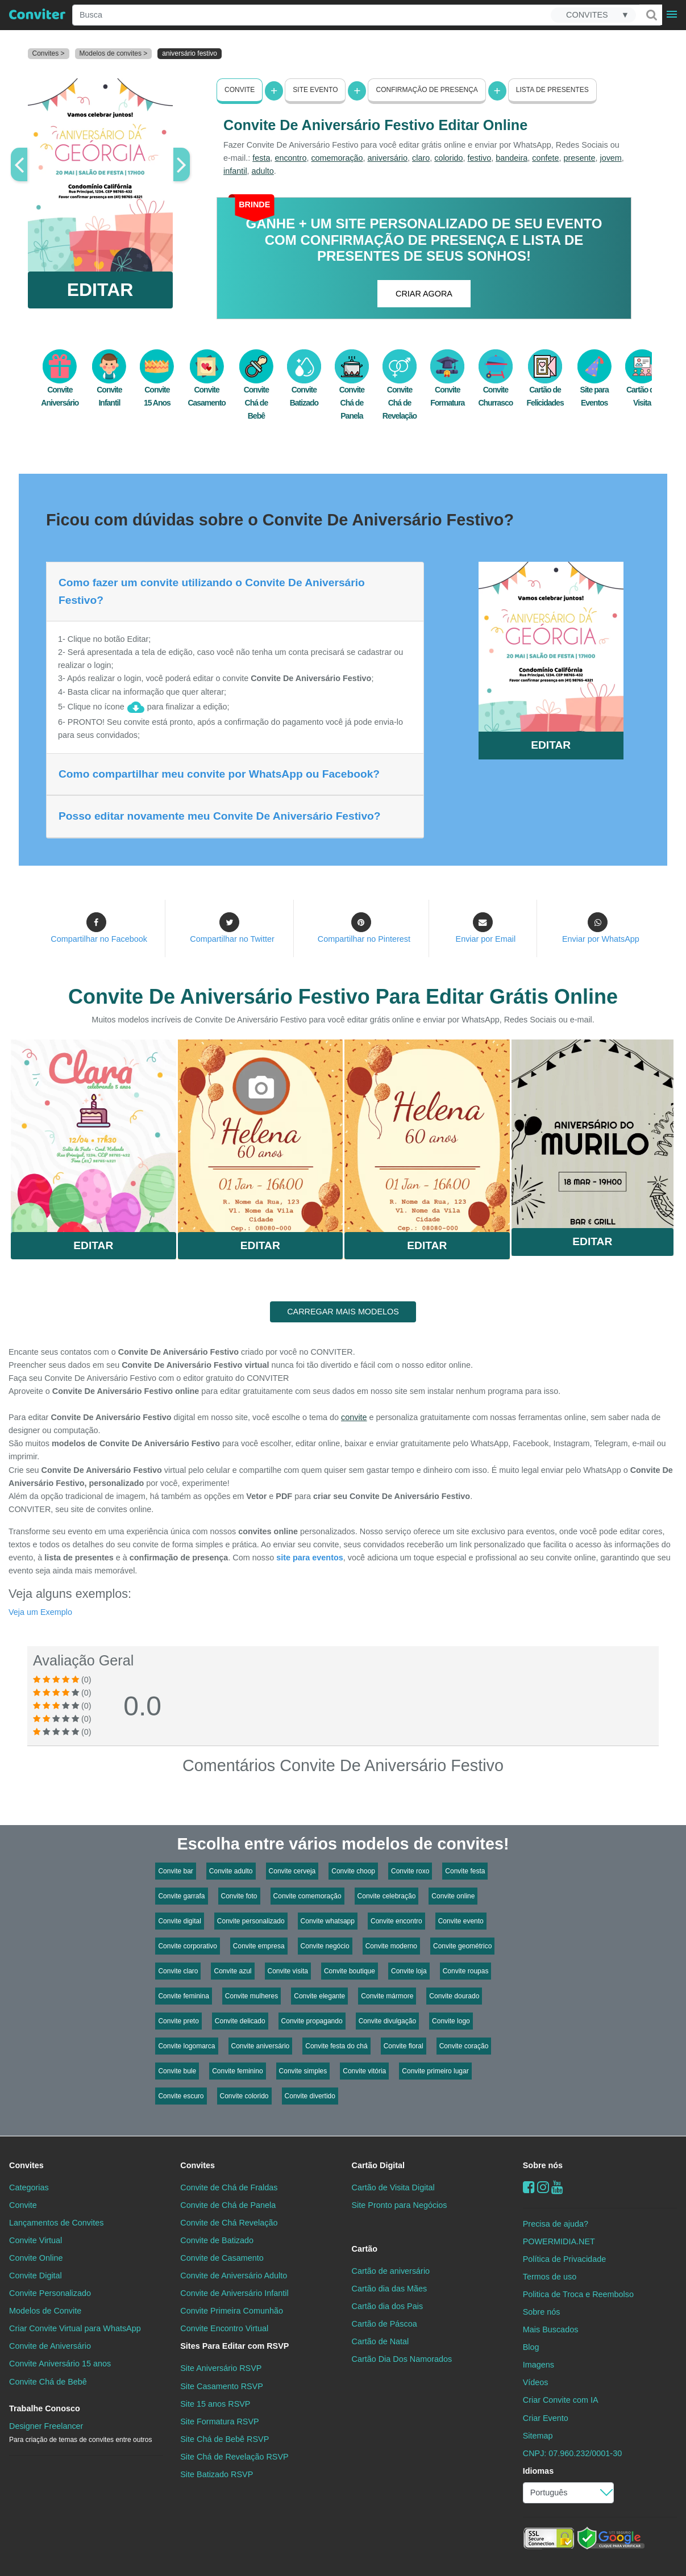 The height and width of the screenshot is (2576, 686). I want to click on Sitemap, so click(538, 2435).